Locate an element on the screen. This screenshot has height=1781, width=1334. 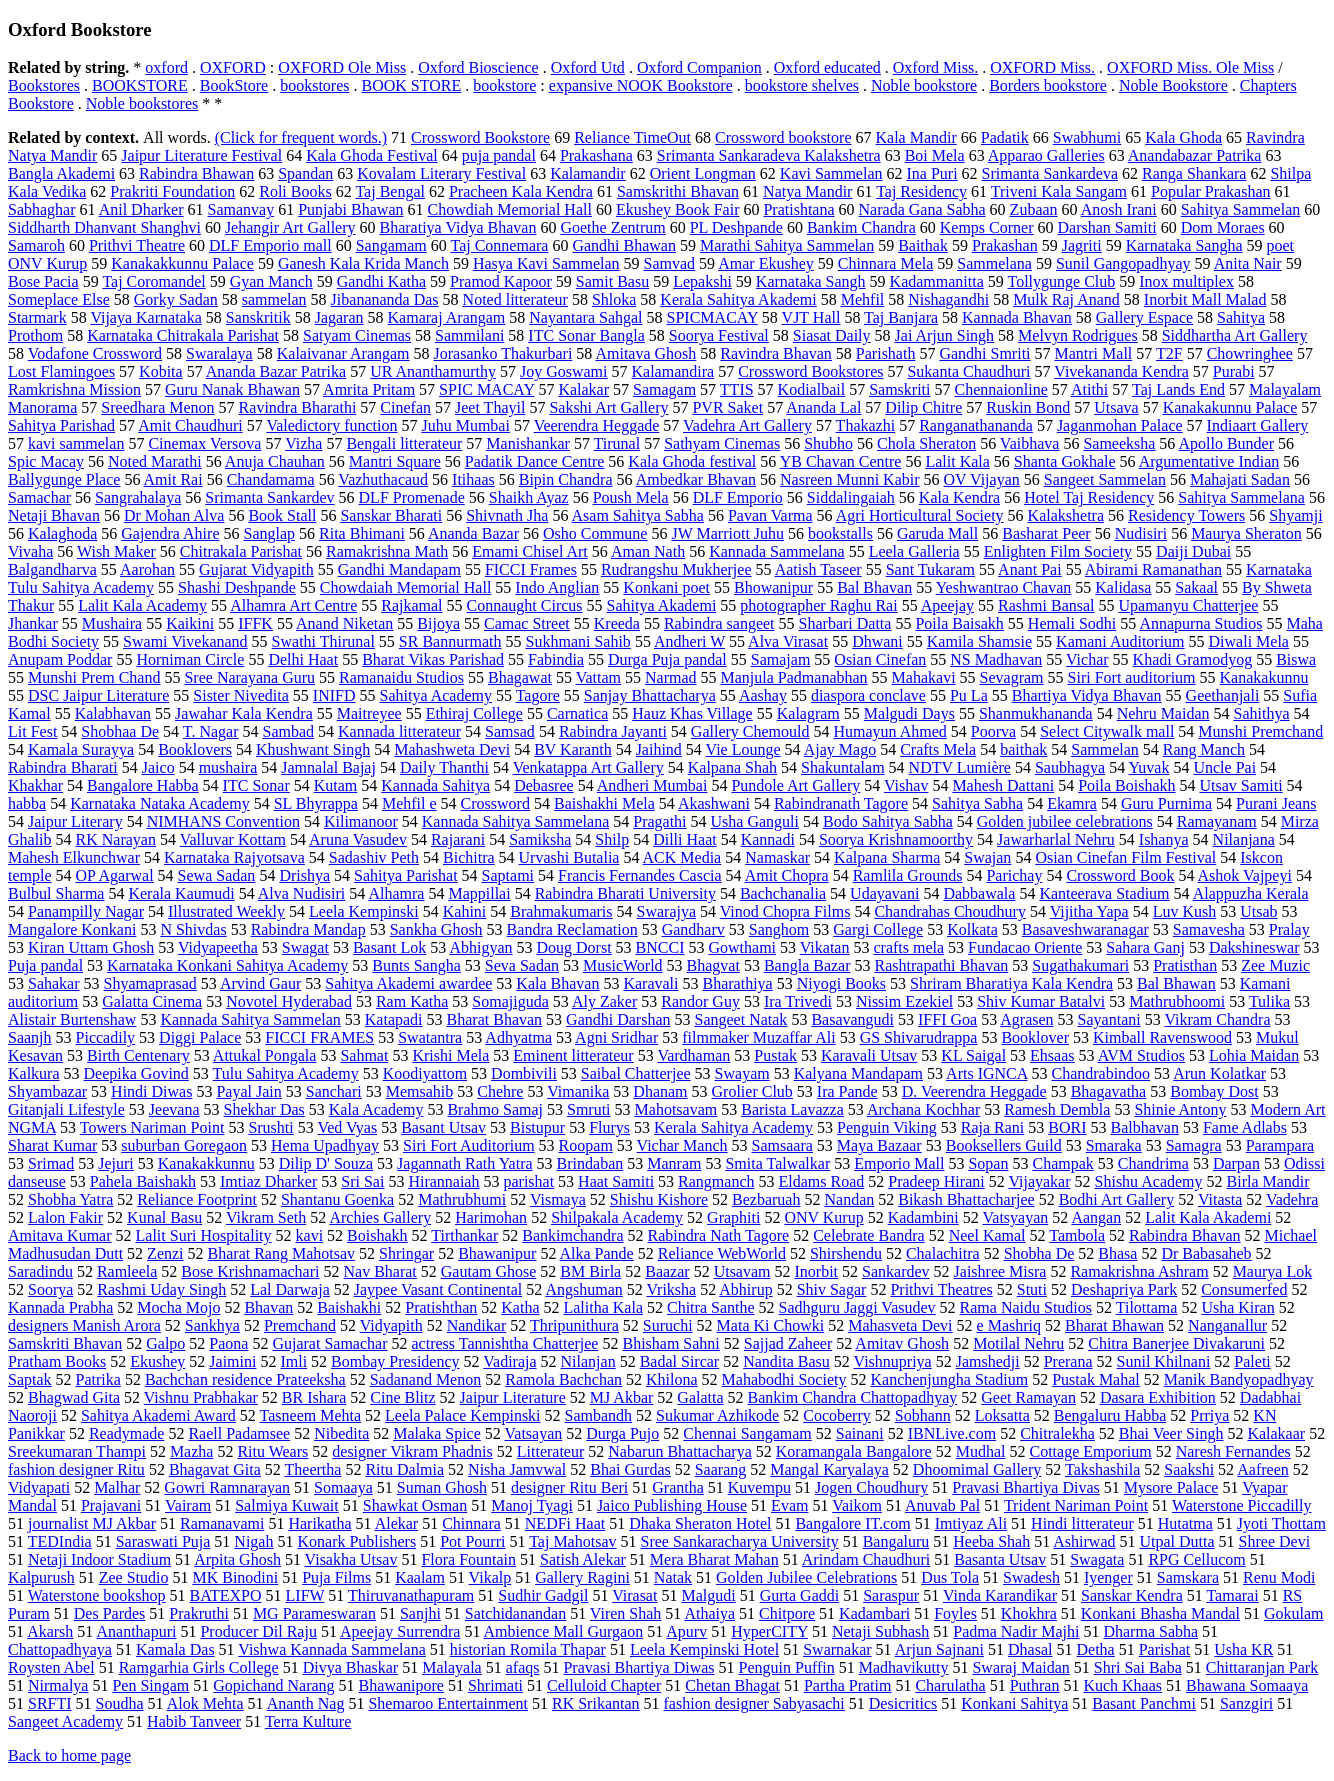
Nanganallur is located at coordinates (1227, 1325).